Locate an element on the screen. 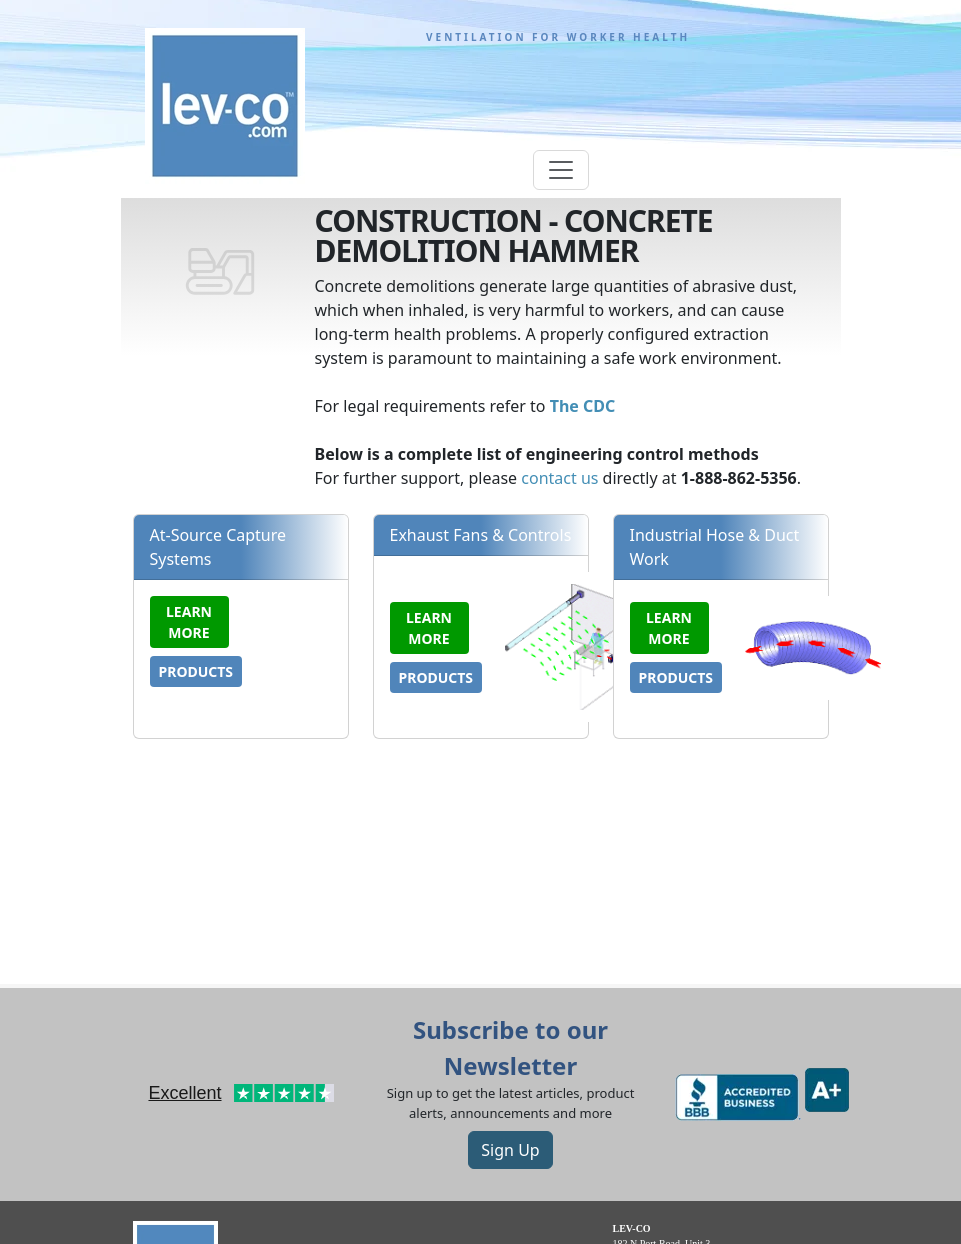 This screenshot has height=1244, width=961. Learn more is located at coordinates (189, 622).